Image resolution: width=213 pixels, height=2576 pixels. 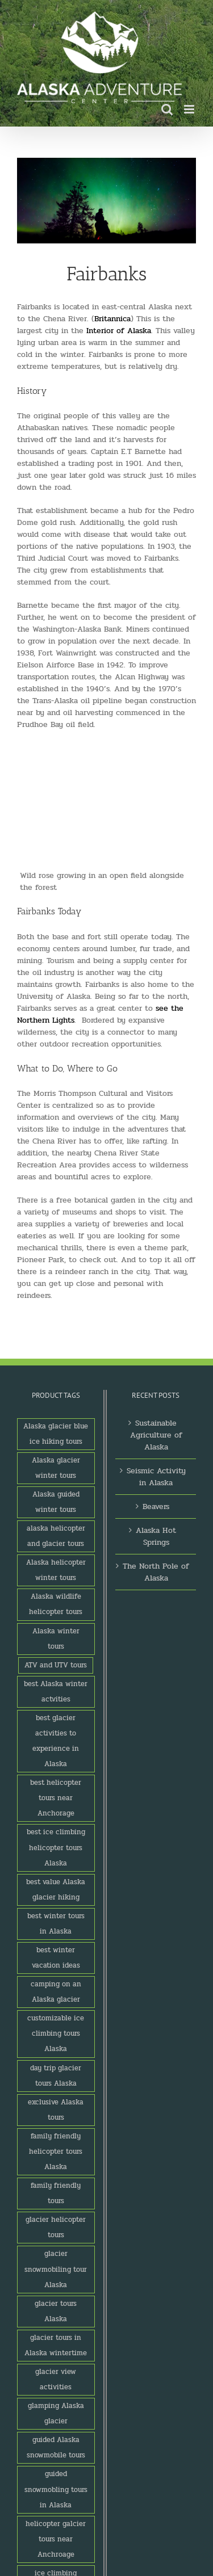 What do you see at coordinates (56, 1847) in the screenshot?
I see `best ice climbing helicopter tours Alaska [best ice climbing helicopter tours Alaska (1 product)]` at bounding box center [56, 1847].